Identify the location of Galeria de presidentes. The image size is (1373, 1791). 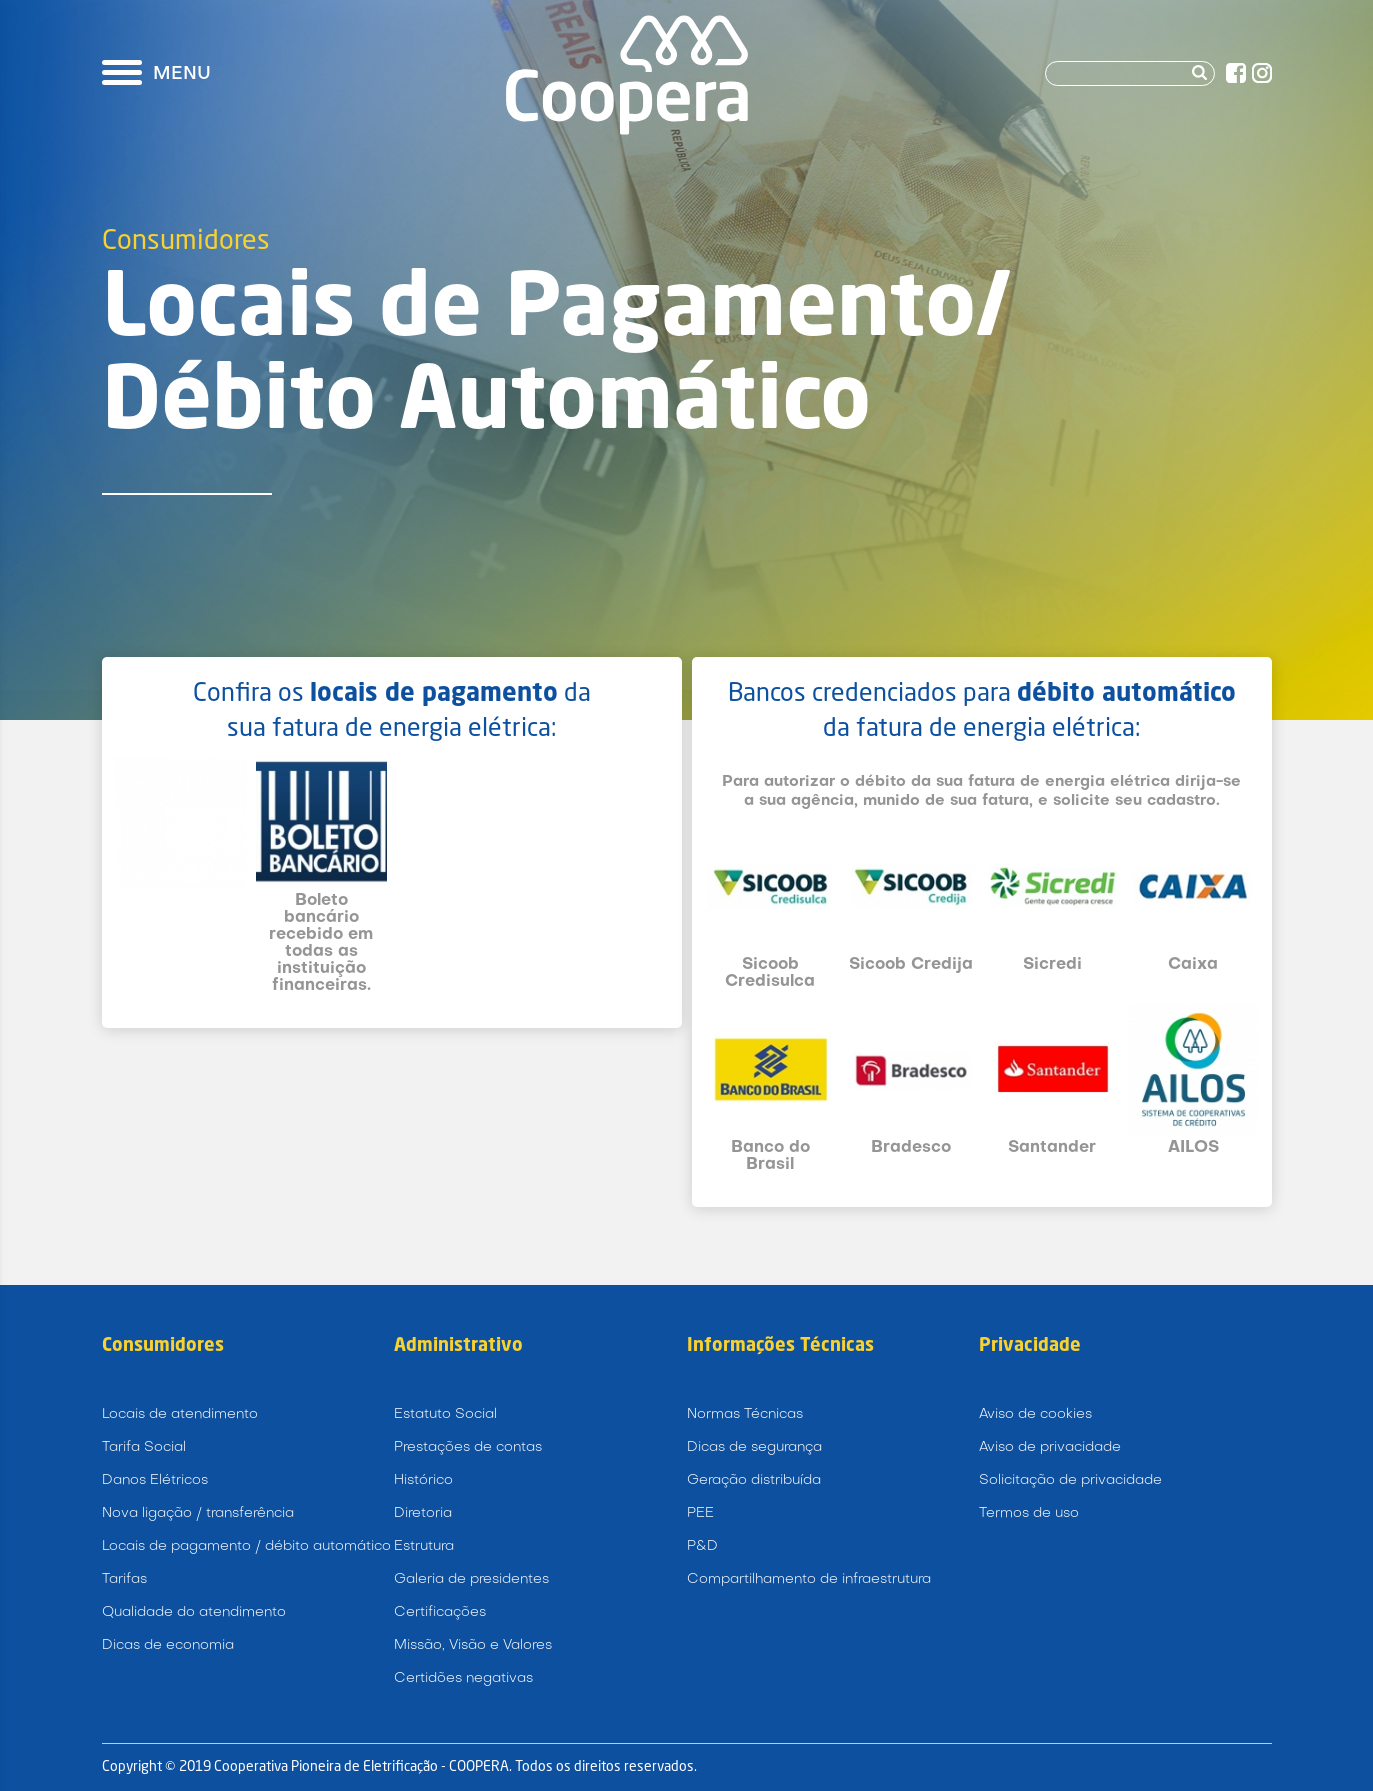
(471, 1579).